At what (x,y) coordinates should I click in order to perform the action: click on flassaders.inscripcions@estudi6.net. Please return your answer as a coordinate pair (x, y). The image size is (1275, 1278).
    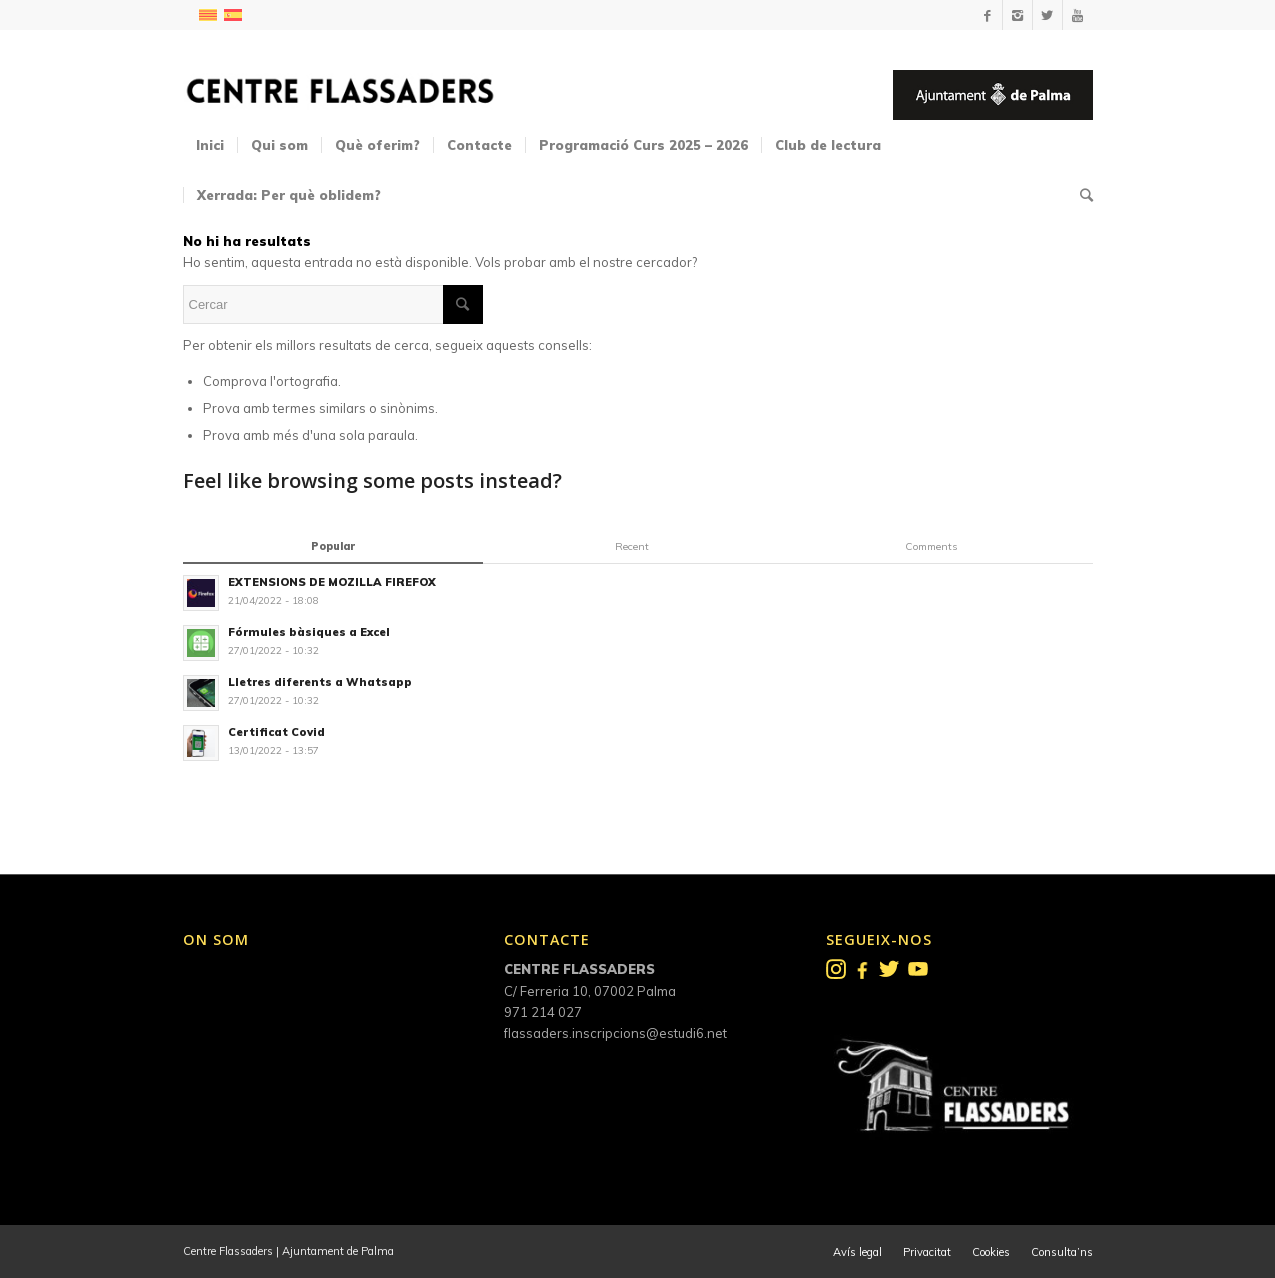
    Looking at the image, I should click on (615, 1033).